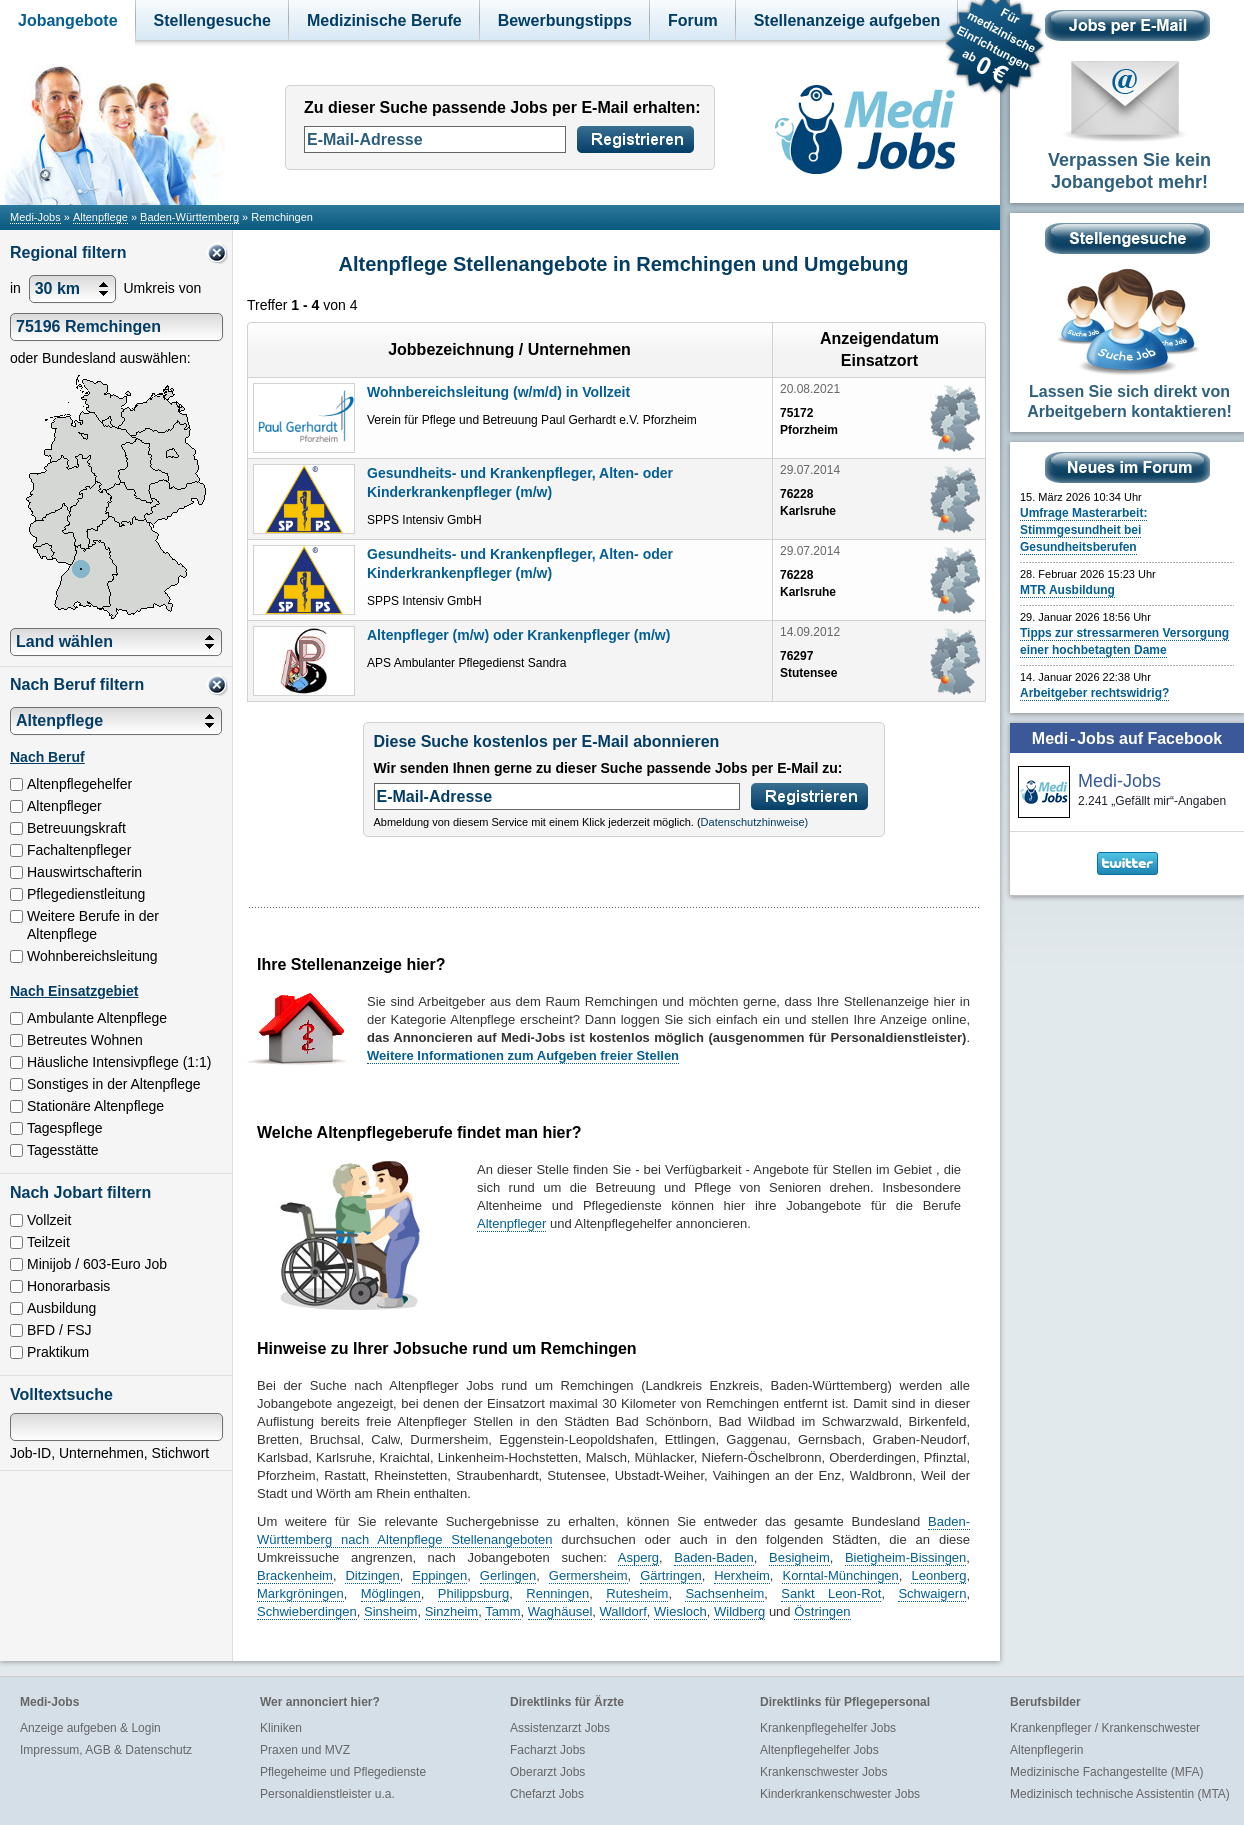 Image resolution: width=1244 pixels, height=1825 pixels. What do you see at coordinates (840, 1794) in the screenshot?
I see `Kinderkrankenschwester Jobs` at bounding box center [840, 1794].